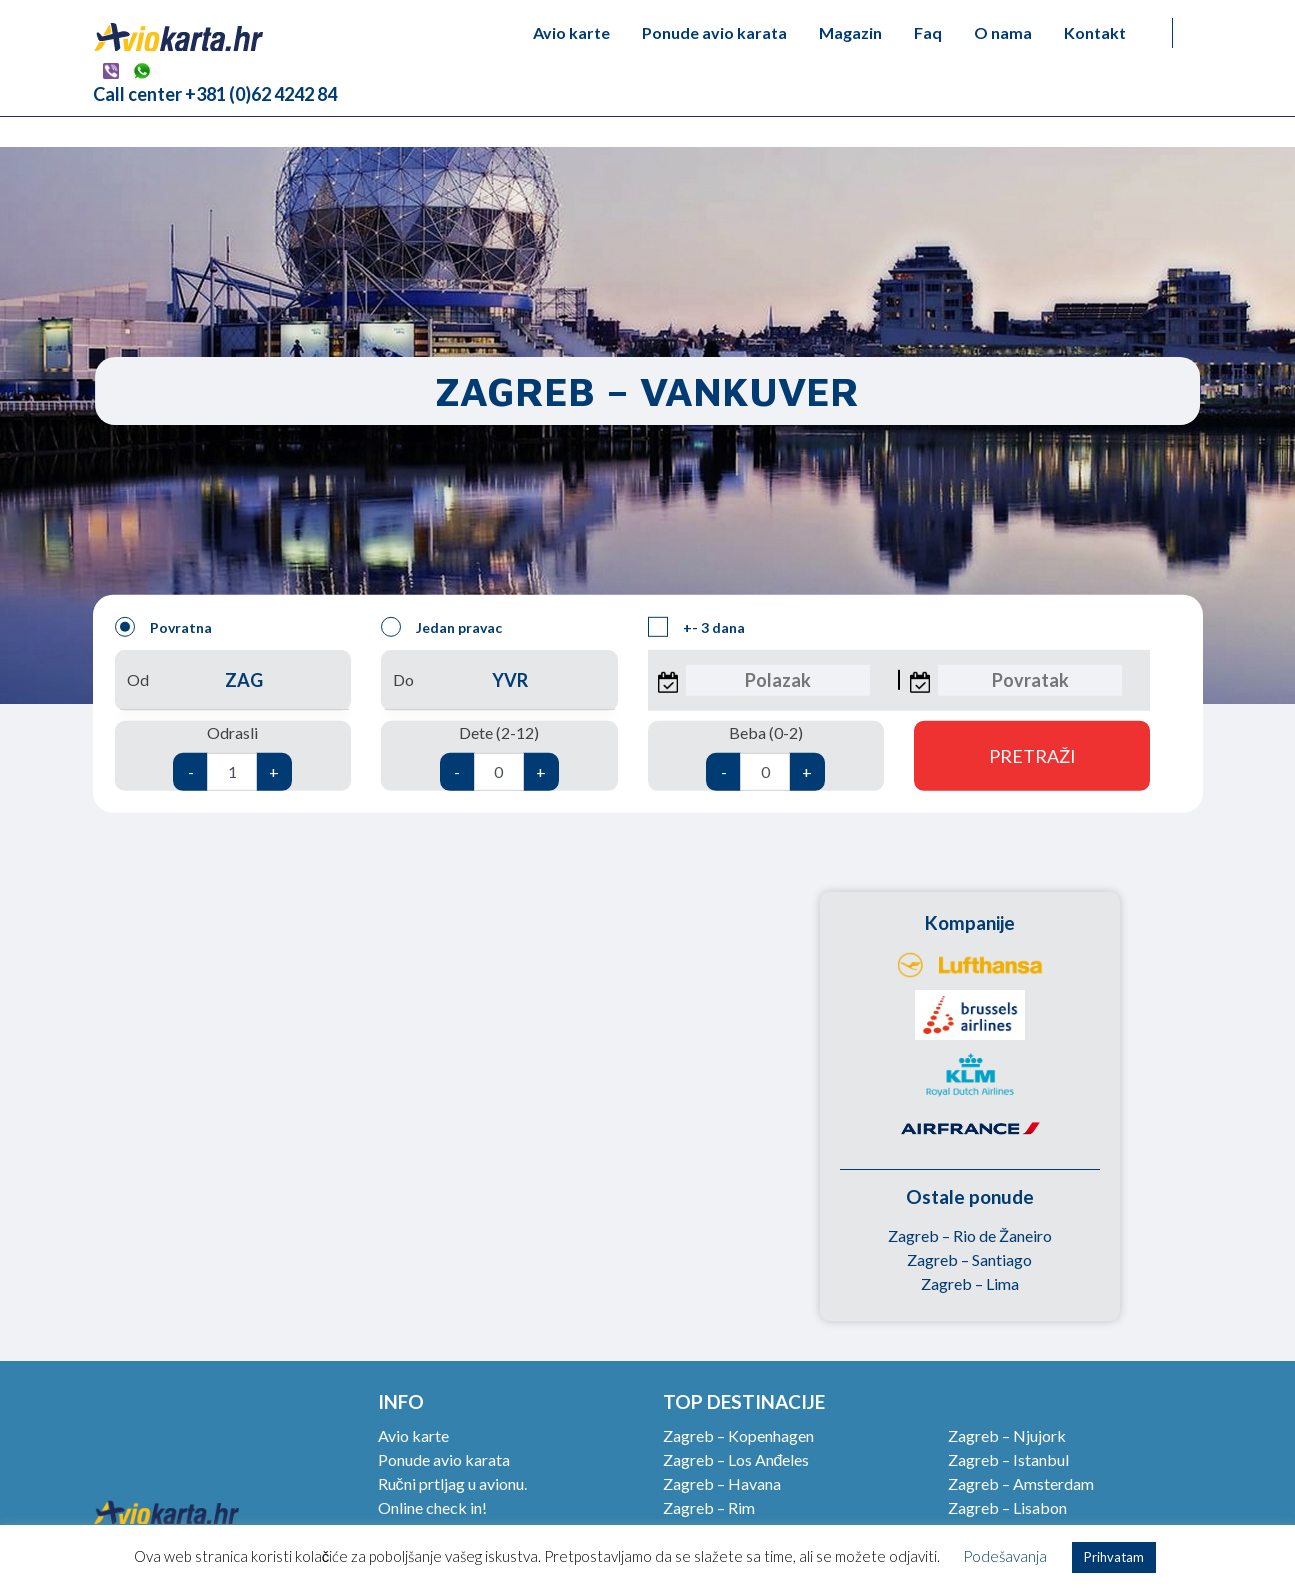 The image size is (1295, 1590). I want to click on Ručni prtljag u avionu., so click(452, 1483).